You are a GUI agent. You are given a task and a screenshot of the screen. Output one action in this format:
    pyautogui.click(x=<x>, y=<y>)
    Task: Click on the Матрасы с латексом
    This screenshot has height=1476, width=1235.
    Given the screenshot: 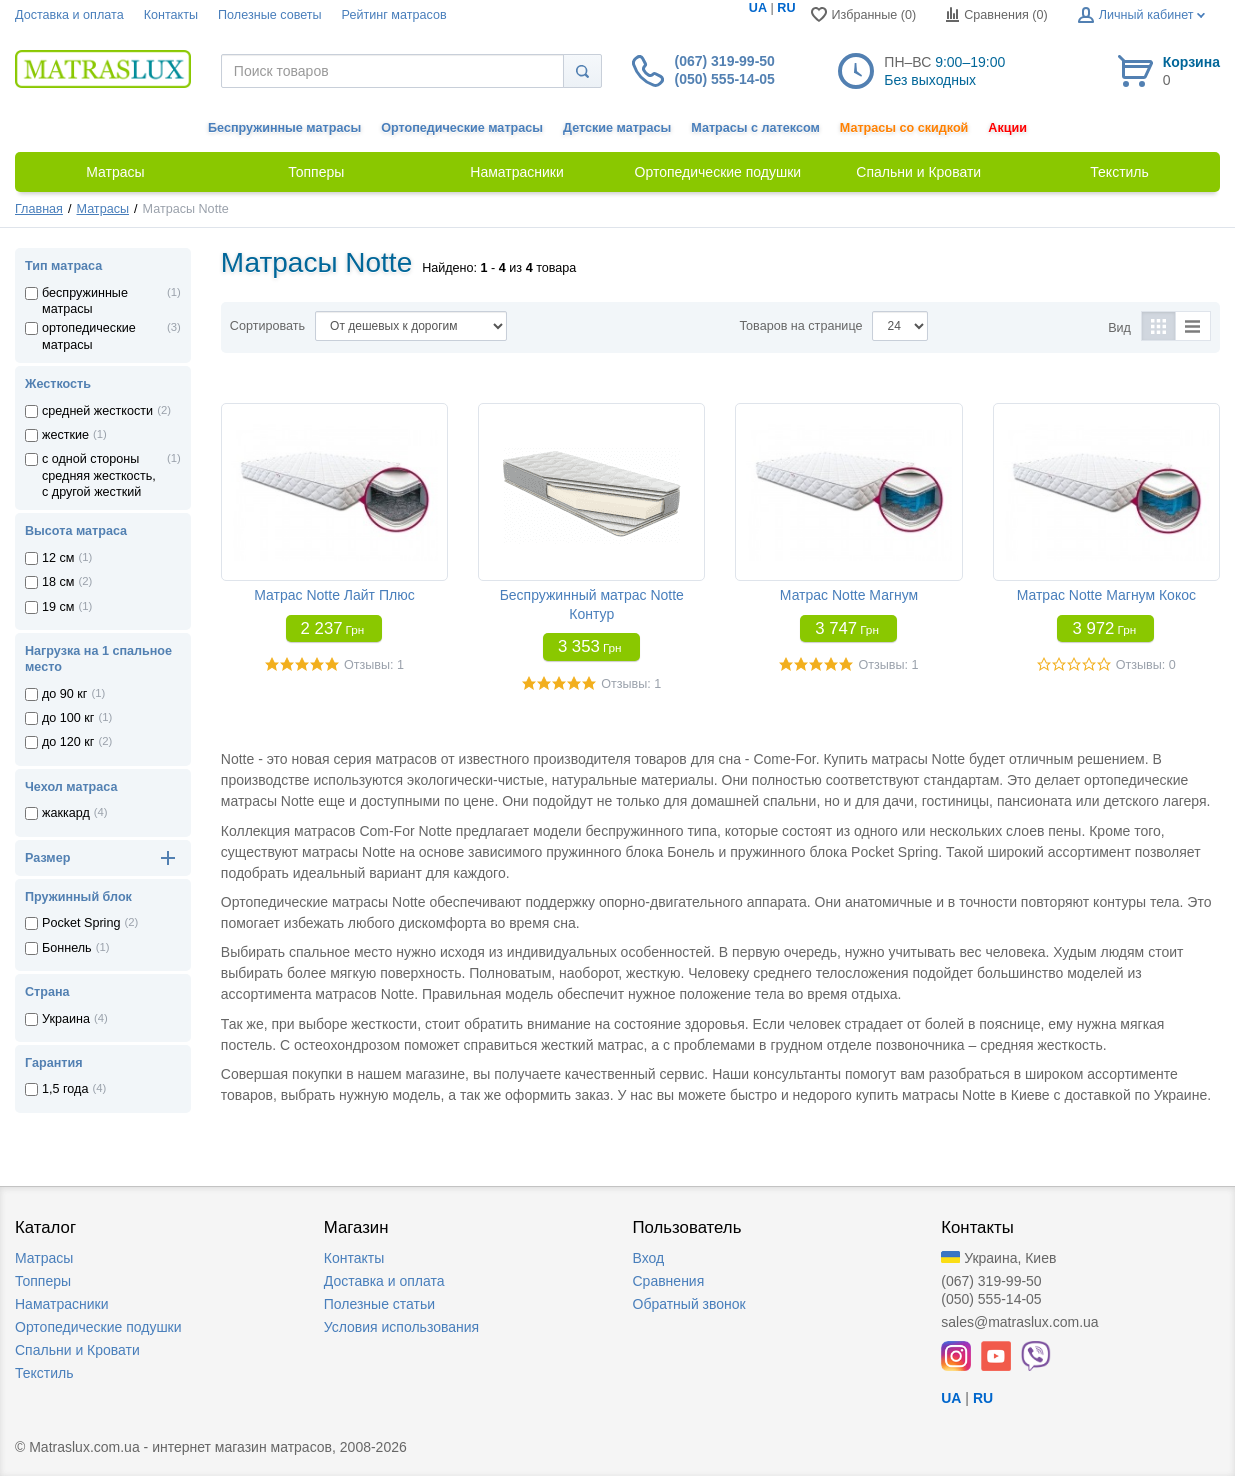 What is the action you would take?
    pyautogui.click(x=755, y=128)
    